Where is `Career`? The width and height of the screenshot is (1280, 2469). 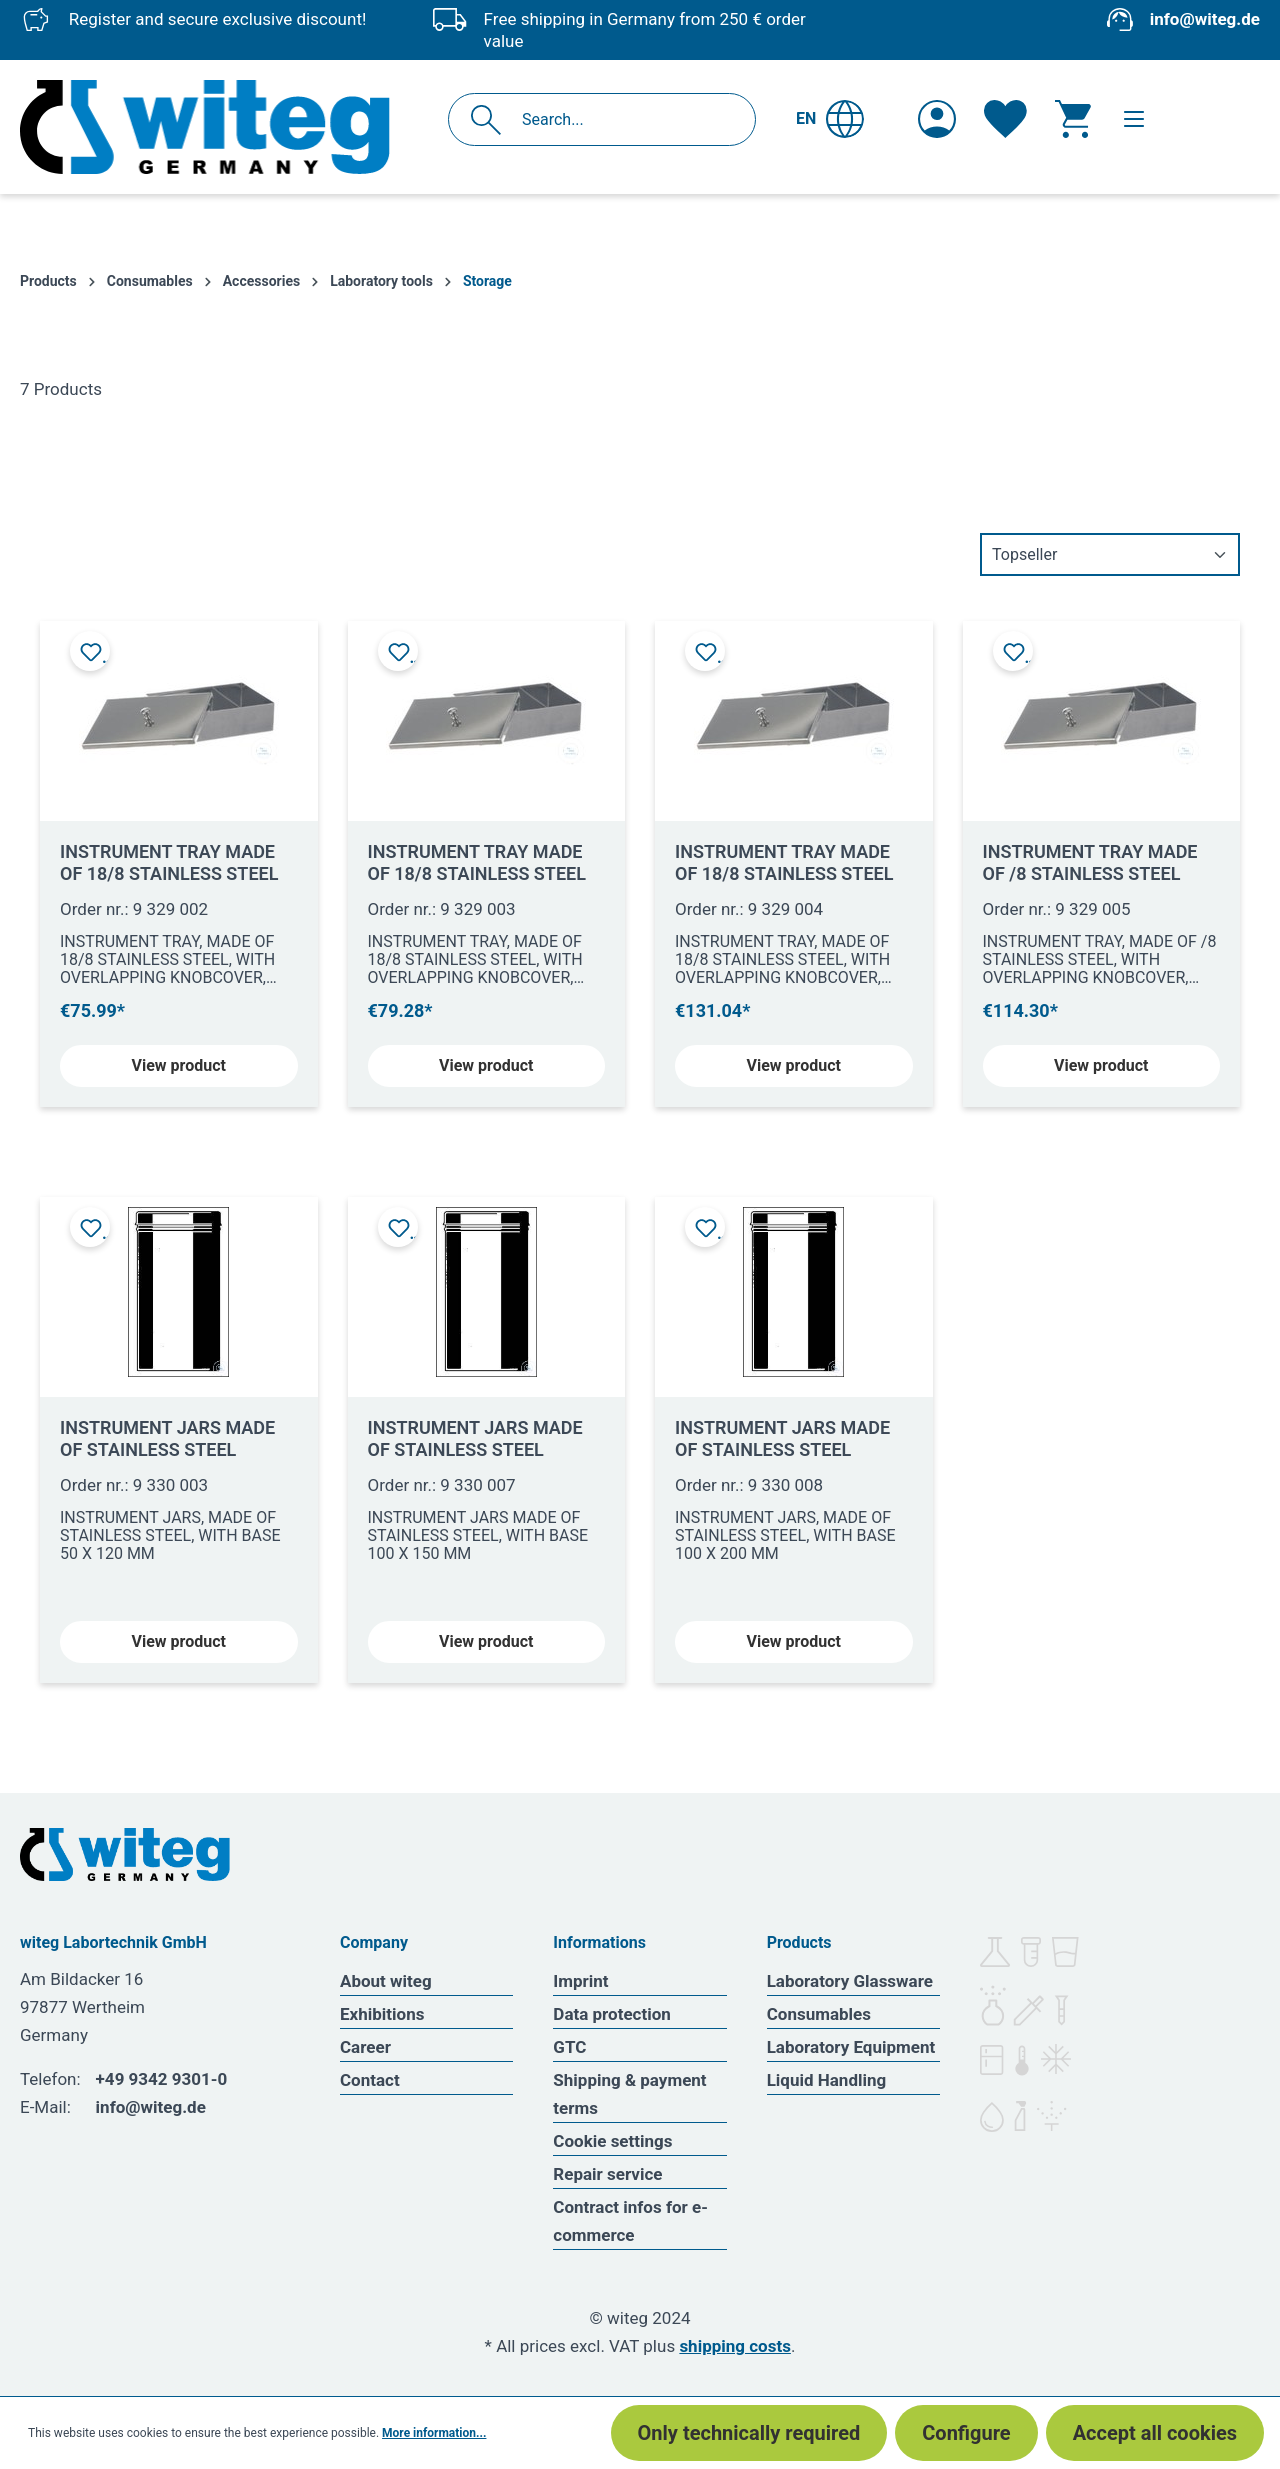
Career is located at coordinates (365, 2047).